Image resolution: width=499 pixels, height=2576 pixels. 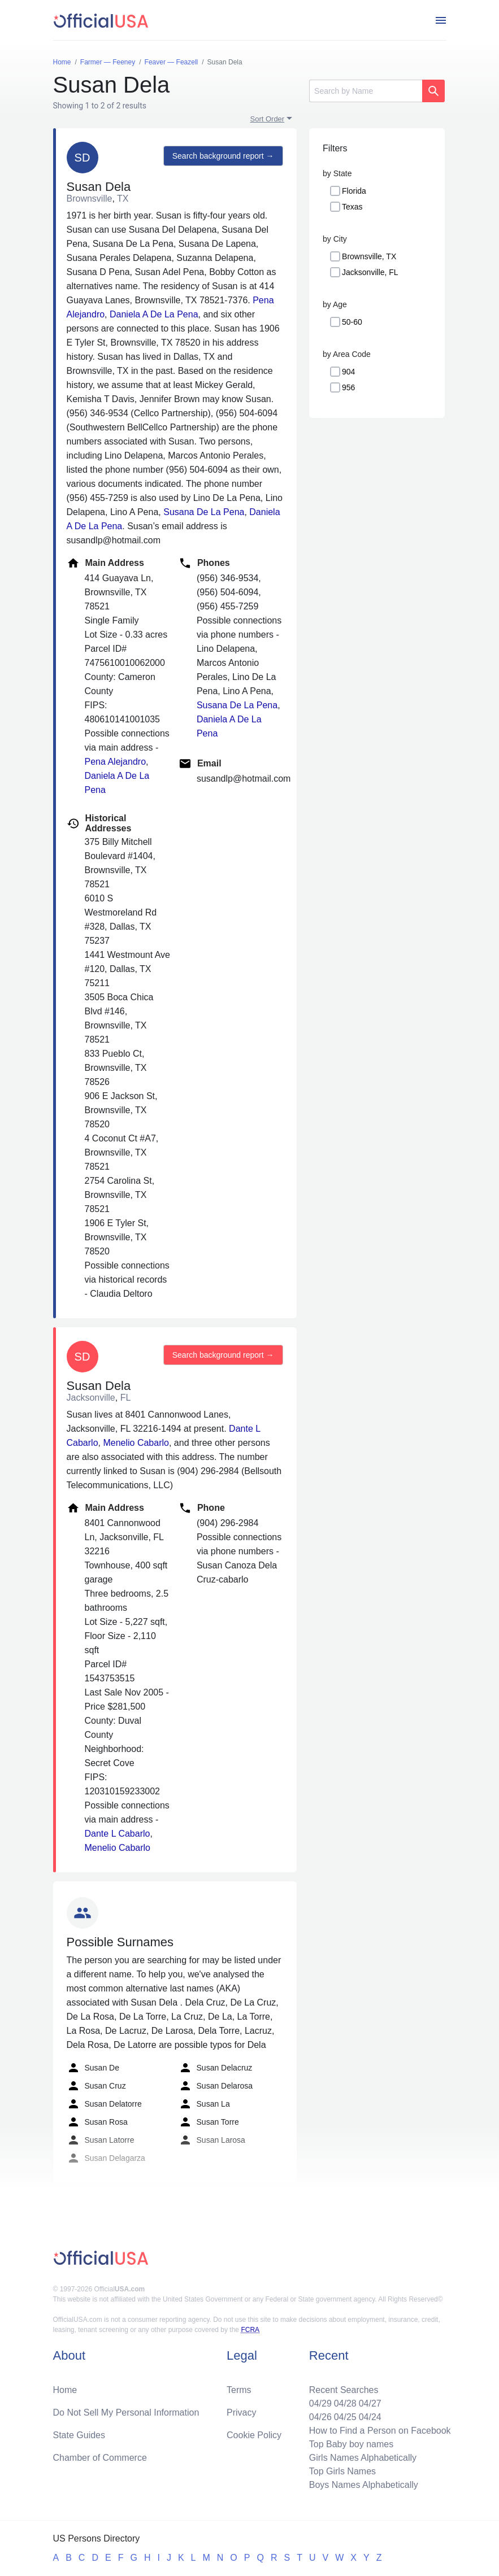 I want to click on 04/25, so click(x=345, y=2417).